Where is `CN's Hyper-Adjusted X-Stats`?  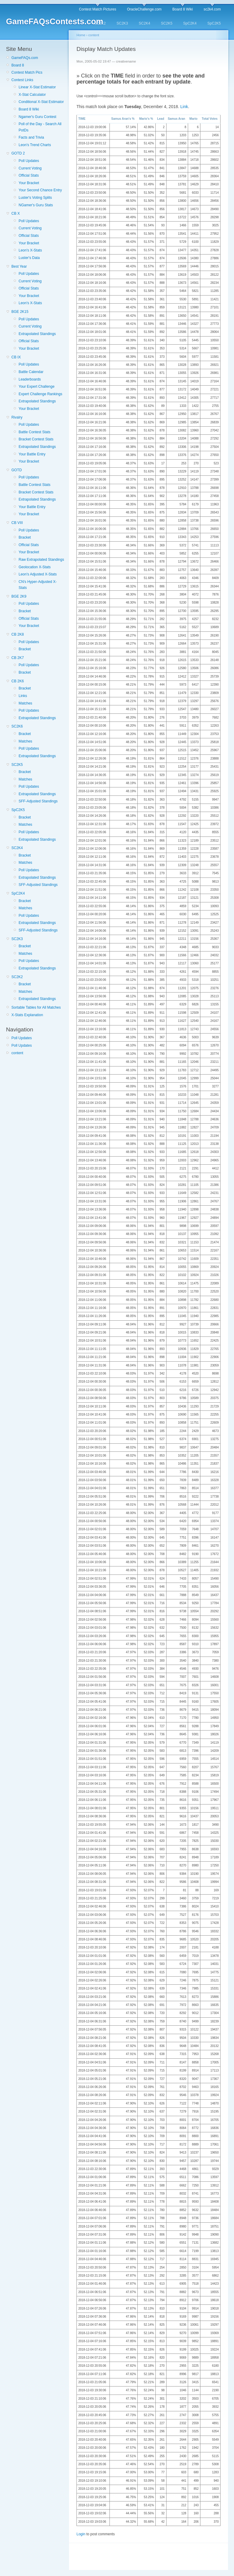
CN's Hyper-Adjusted X-Stats is located at coordinates (38, 585).